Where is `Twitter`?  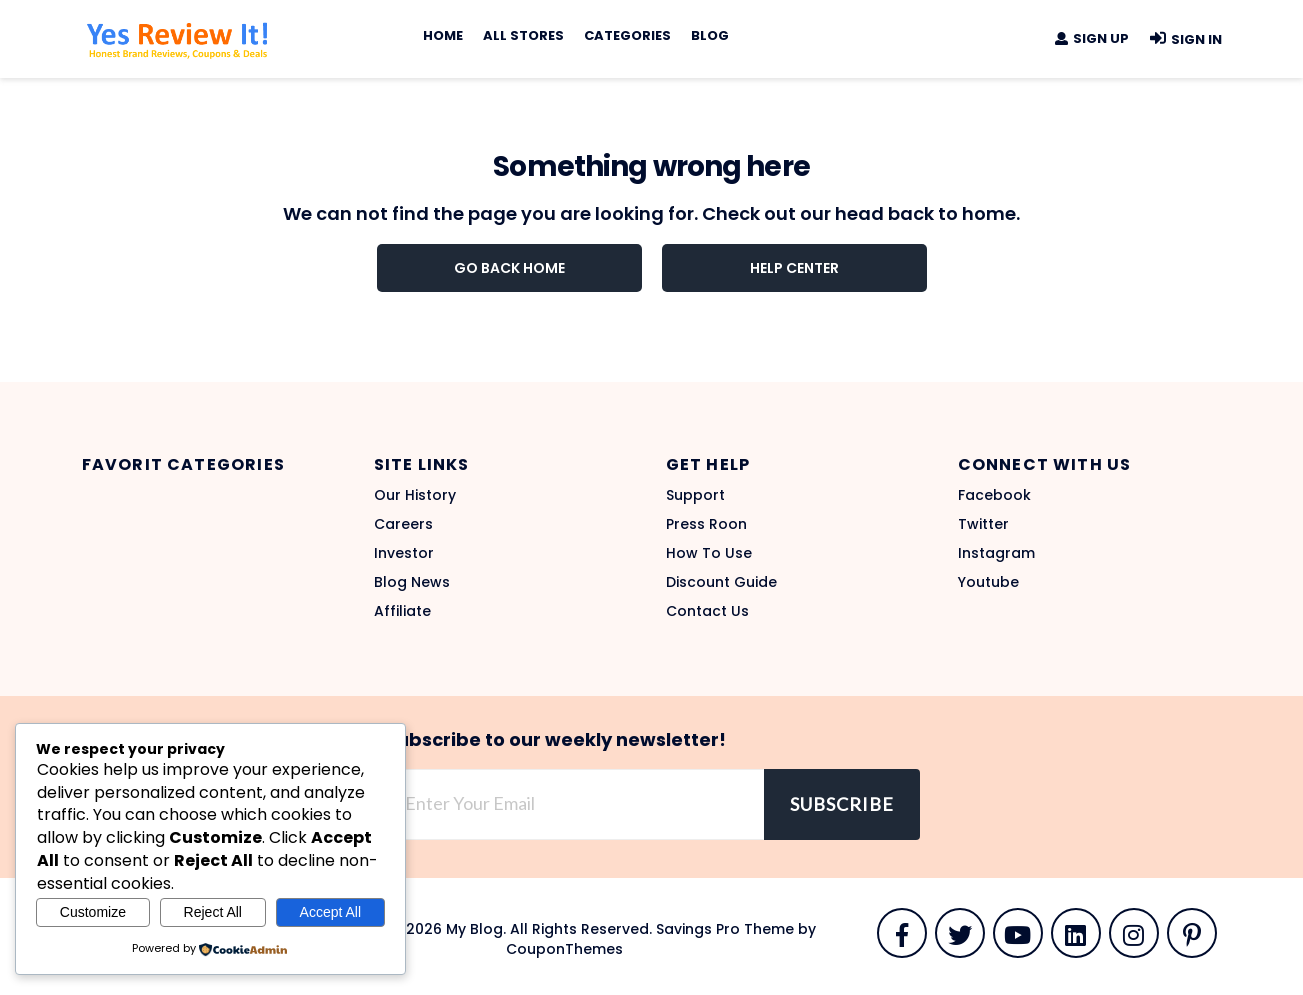
Twitter is located at coordinates (983, 524).